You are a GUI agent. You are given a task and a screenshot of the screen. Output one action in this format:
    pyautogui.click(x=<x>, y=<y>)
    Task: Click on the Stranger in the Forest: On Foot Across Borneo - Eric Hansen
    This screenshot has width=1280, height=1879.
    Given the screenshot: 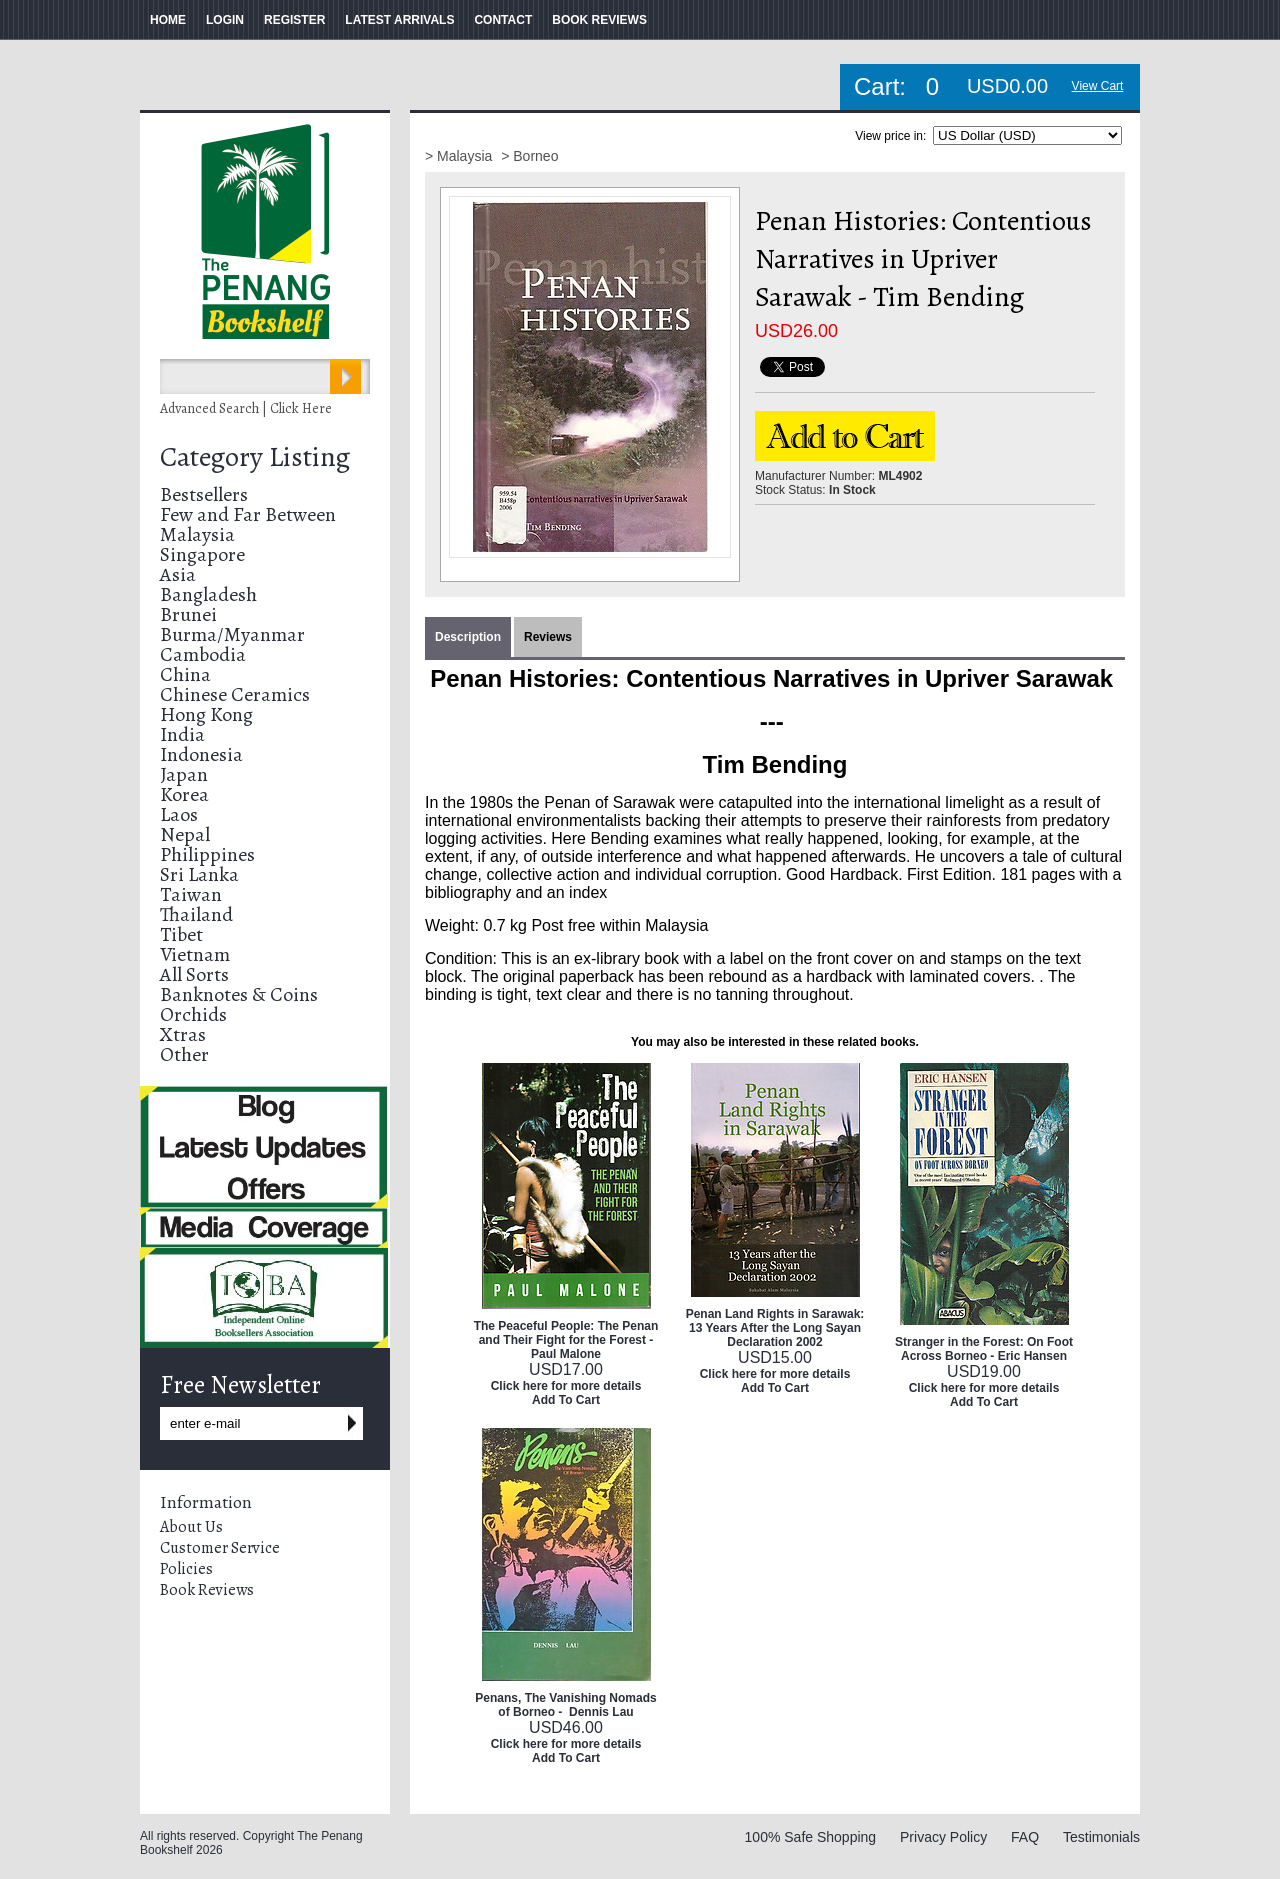 What is the action you would take?
    pyautogui.click(x=984, y=1349)
    